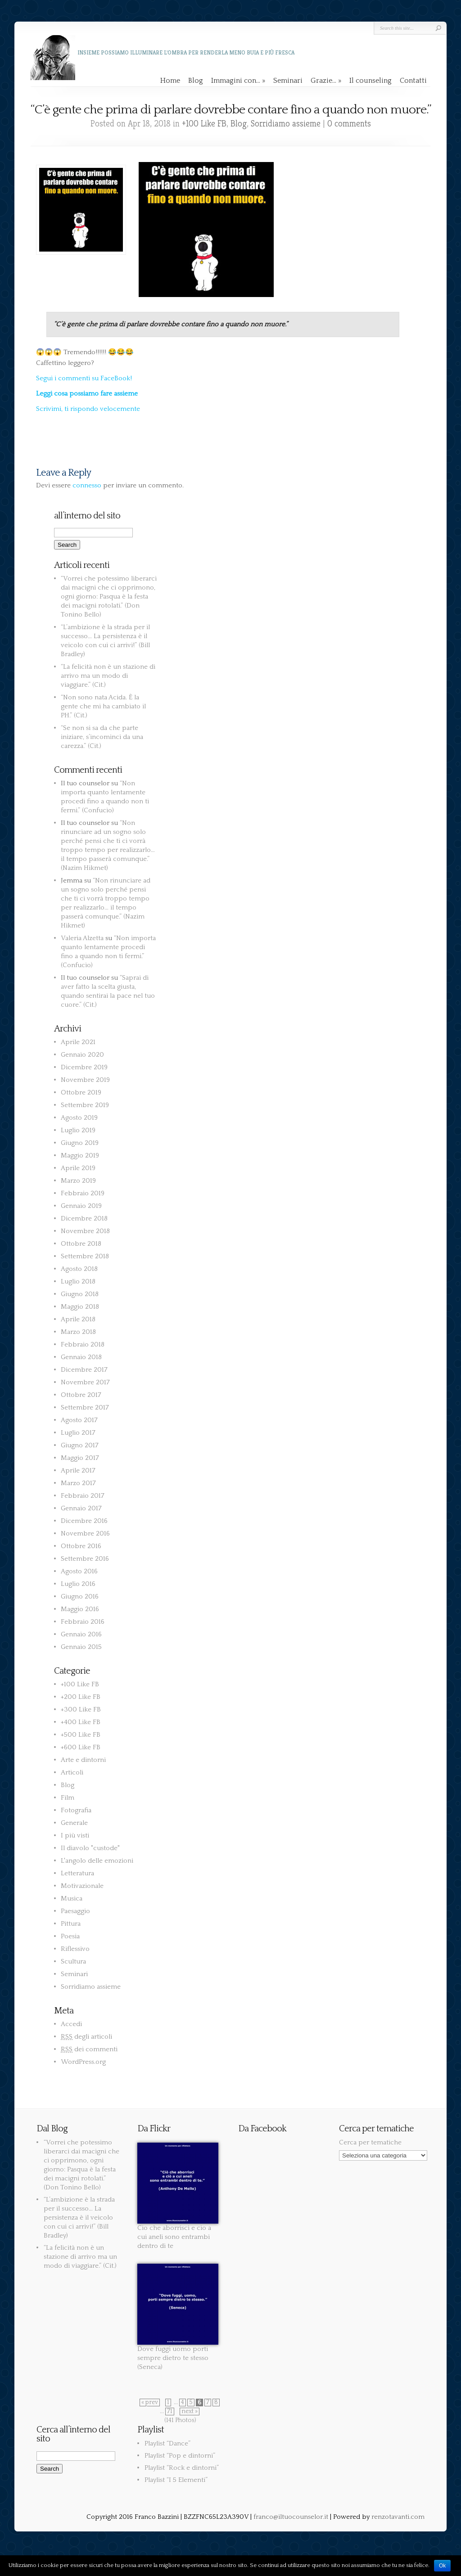 The width and height of the screenshot is (461, 2576). I want to click on Novembre 2016, so click(85, 1533).